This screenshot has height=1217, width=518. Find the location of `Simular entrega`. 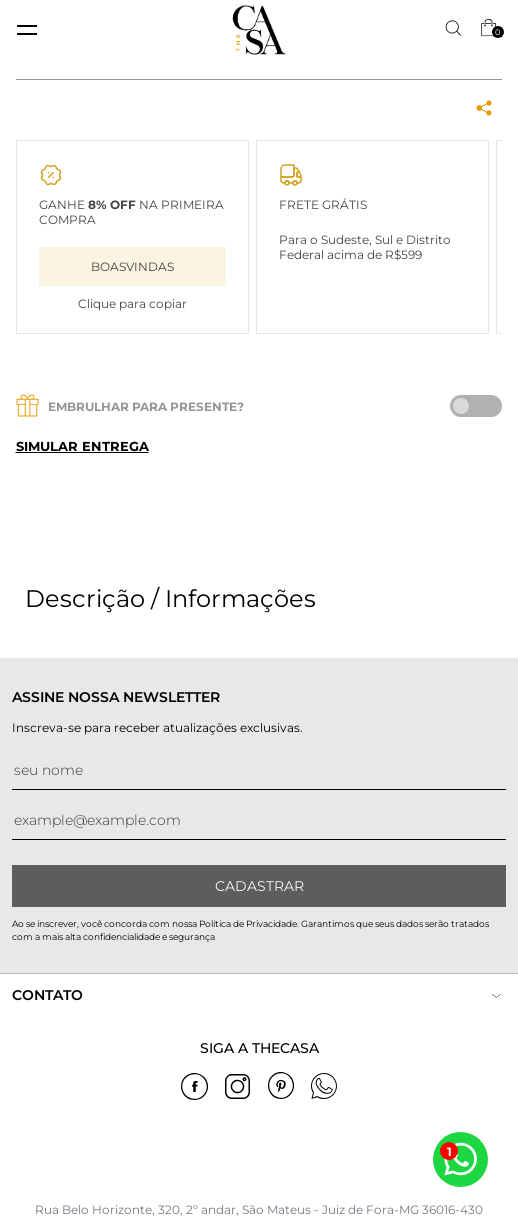

Simular entrega is located at coordinates (82, 446).